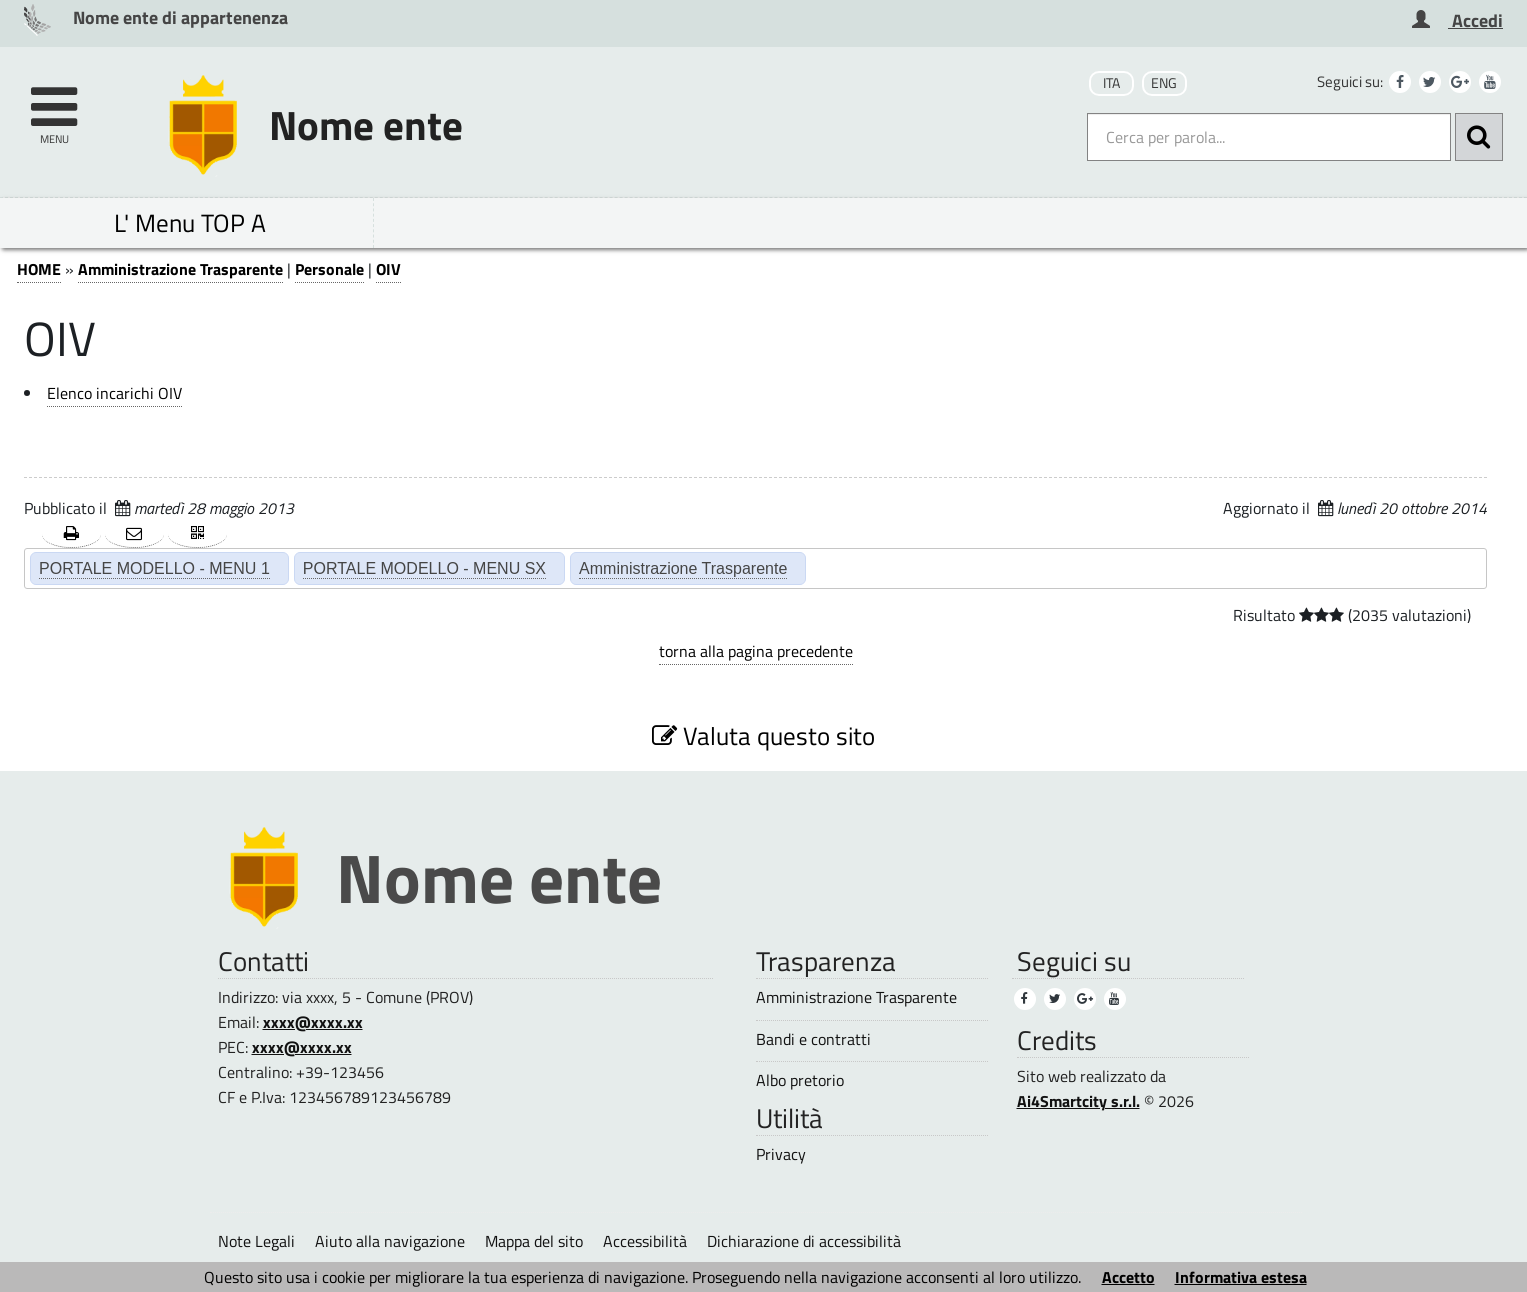 The image size is (1527, 1292). I want to click on Ai4Smartcity s.r.l., so click(1078, 1101).